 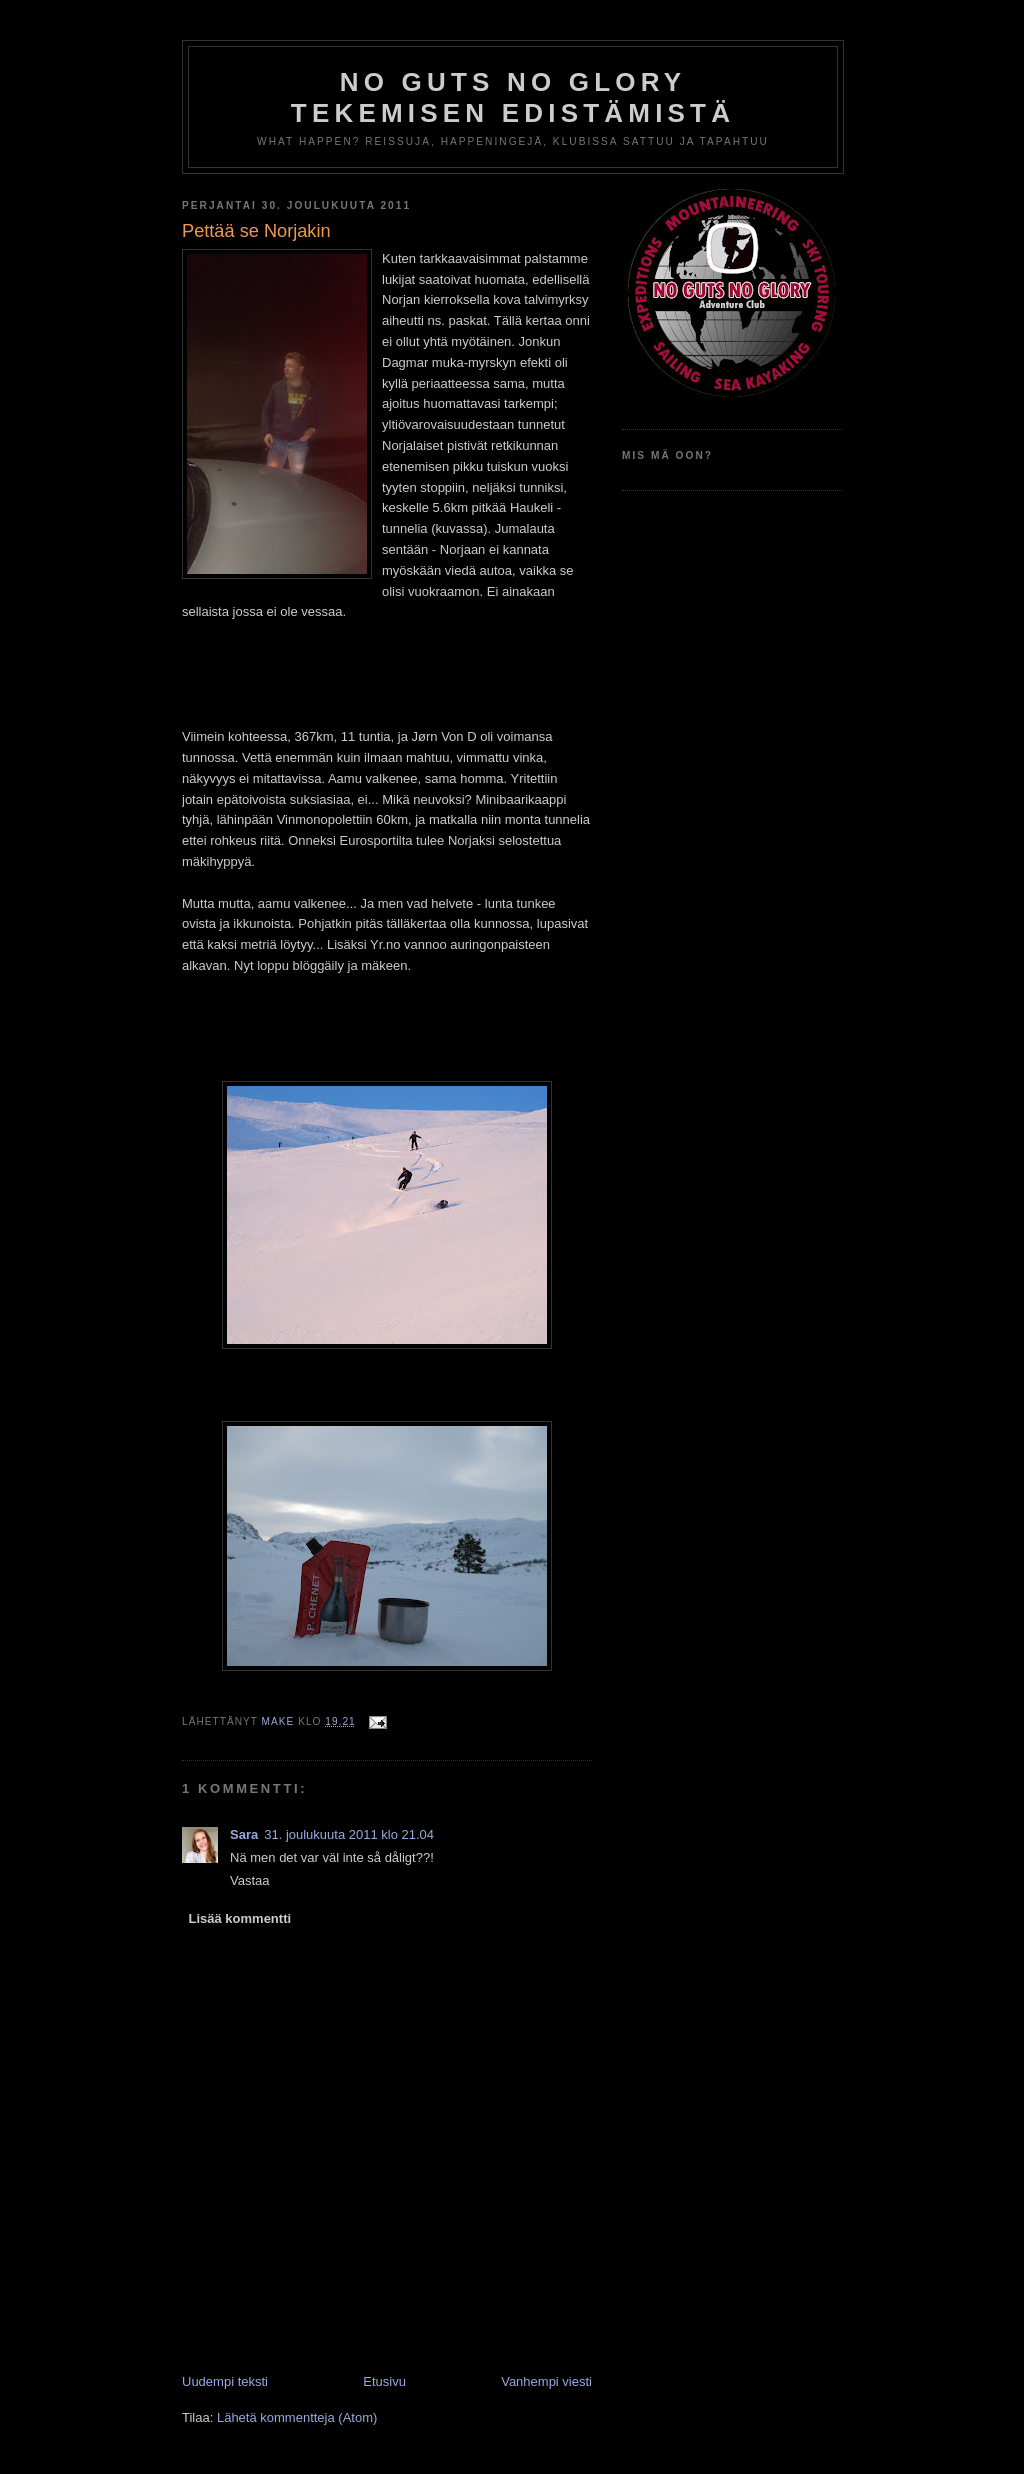 I want to click on Lisää kommentti, so click(x=240, y=1918).